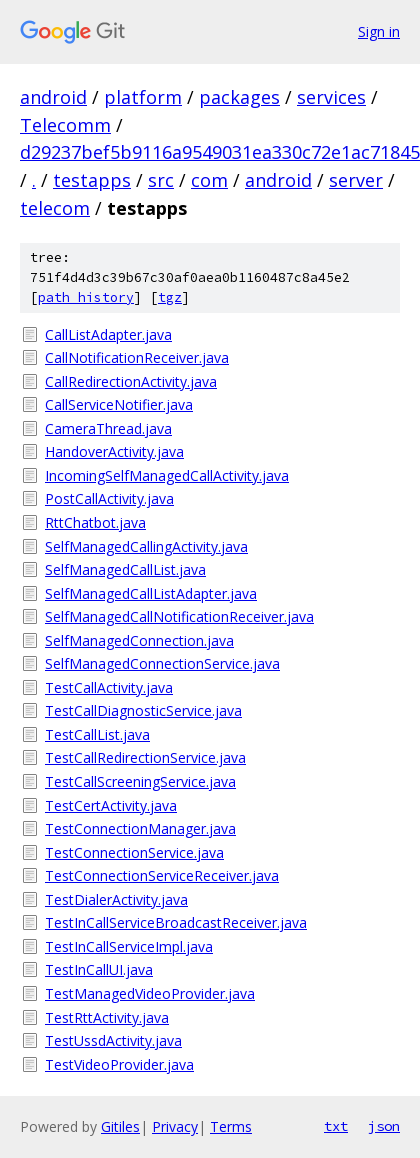  Describe the element at coordinates (65, 125) in the screenshot. I see `Telecomm` at that location.